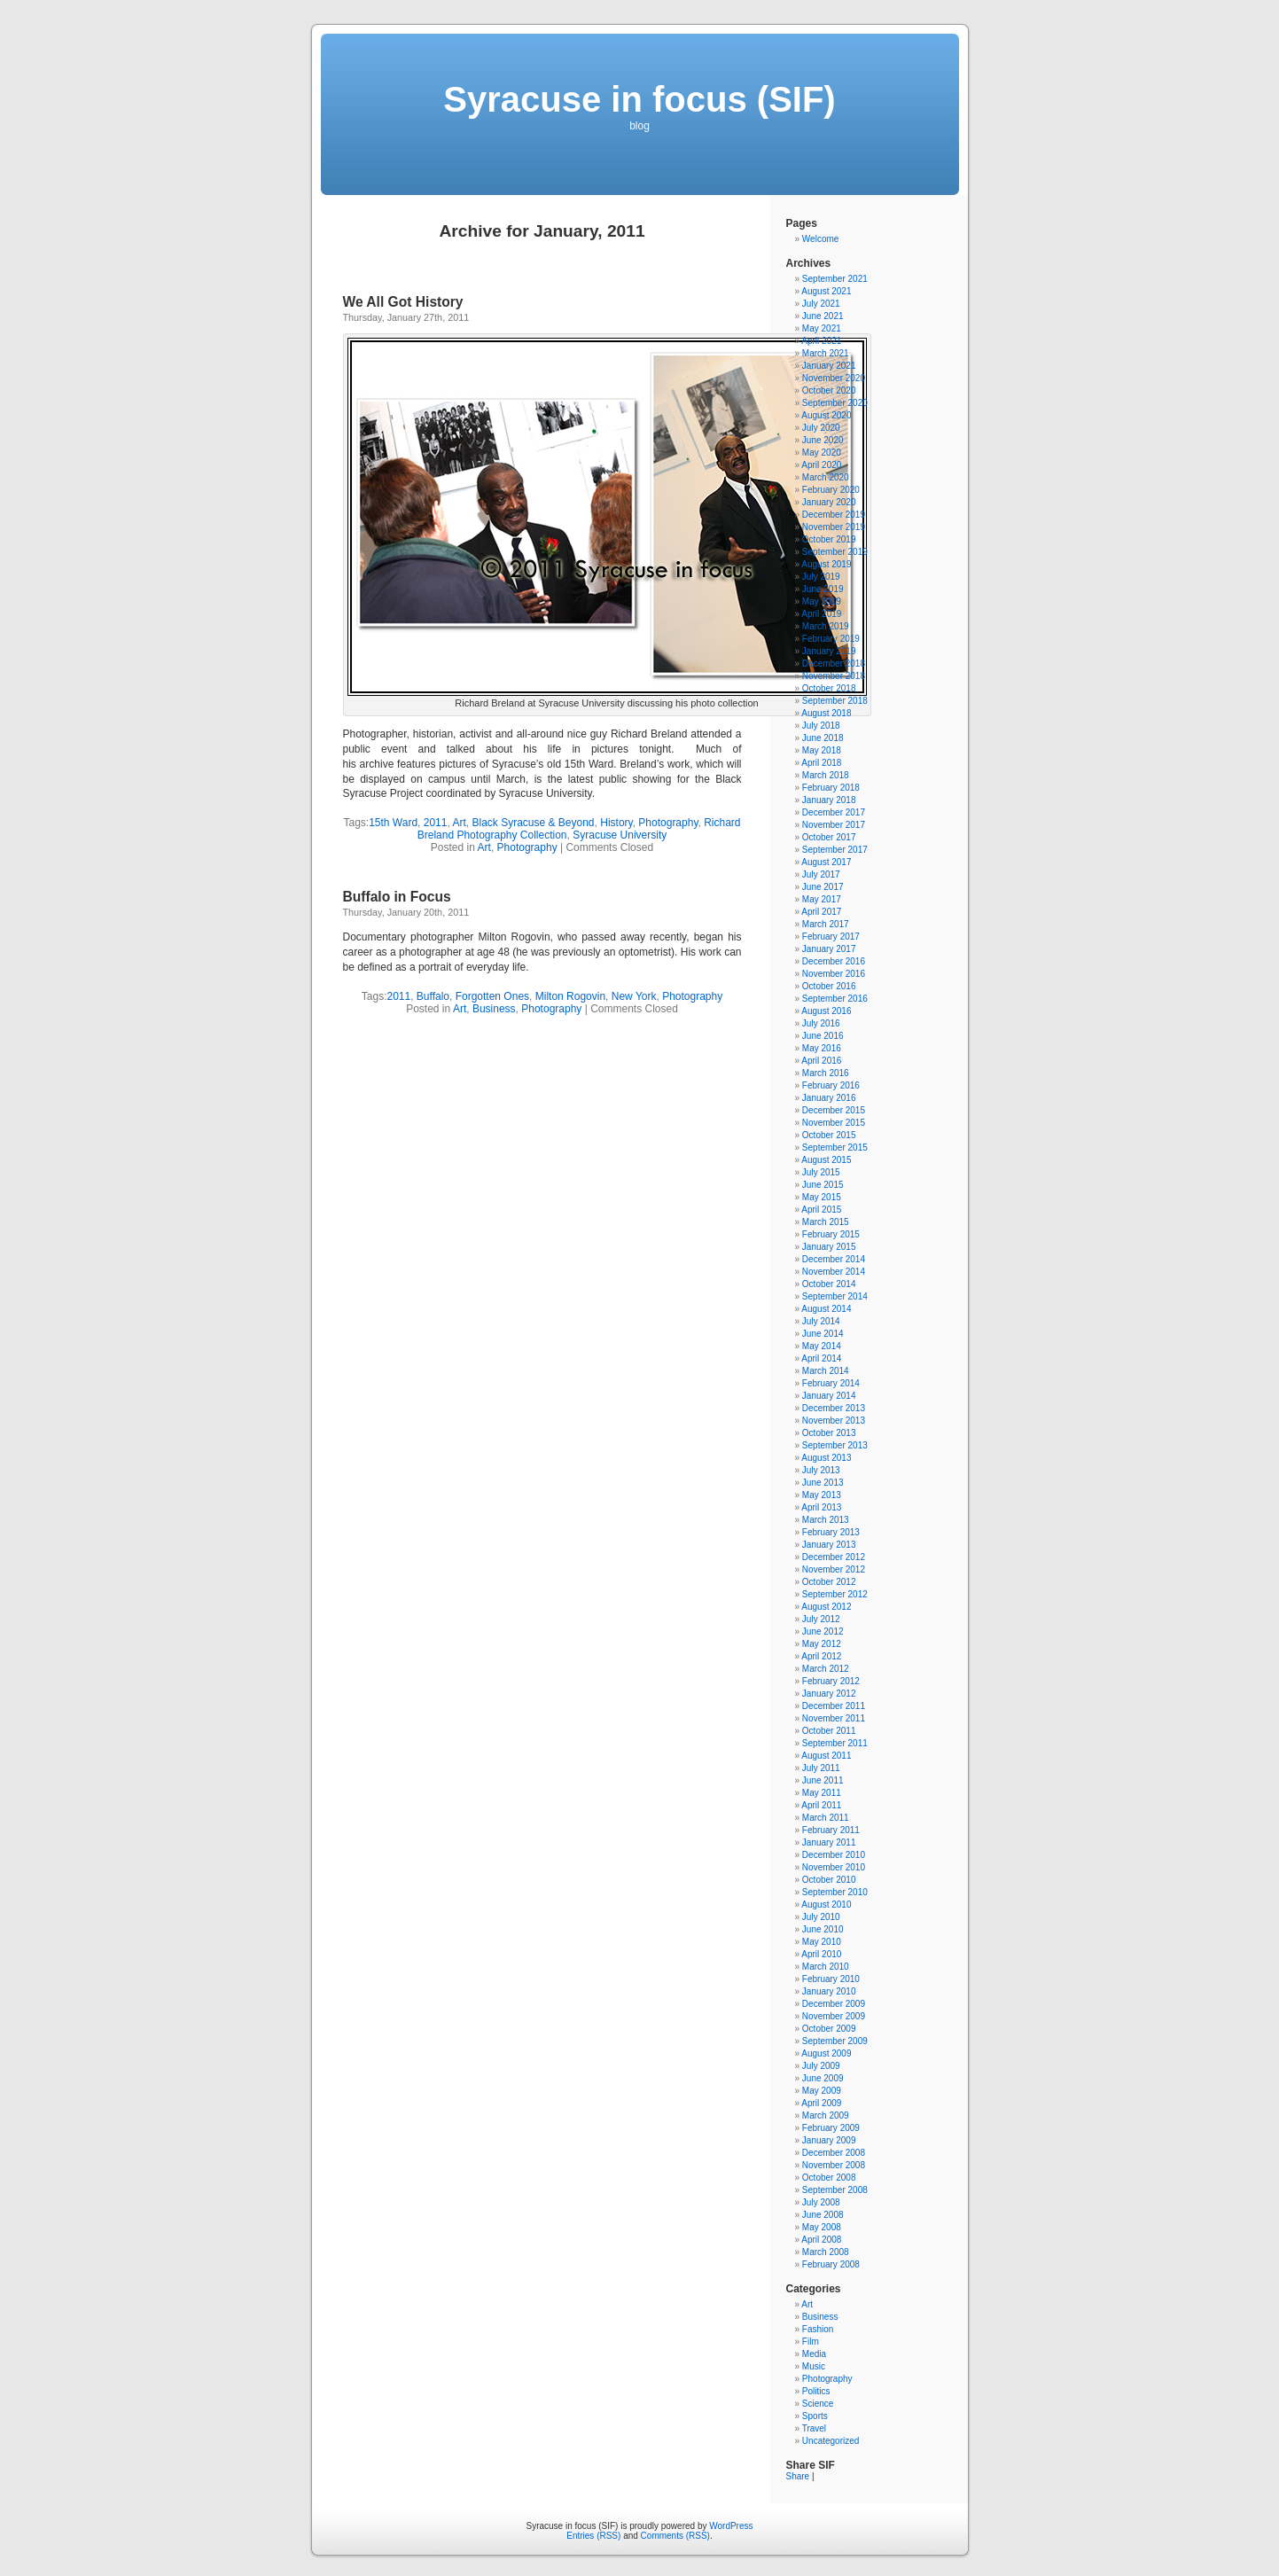 The height and width of the screenshot is (2576, 1279). I want to click on February 2017, so click(831, 936).